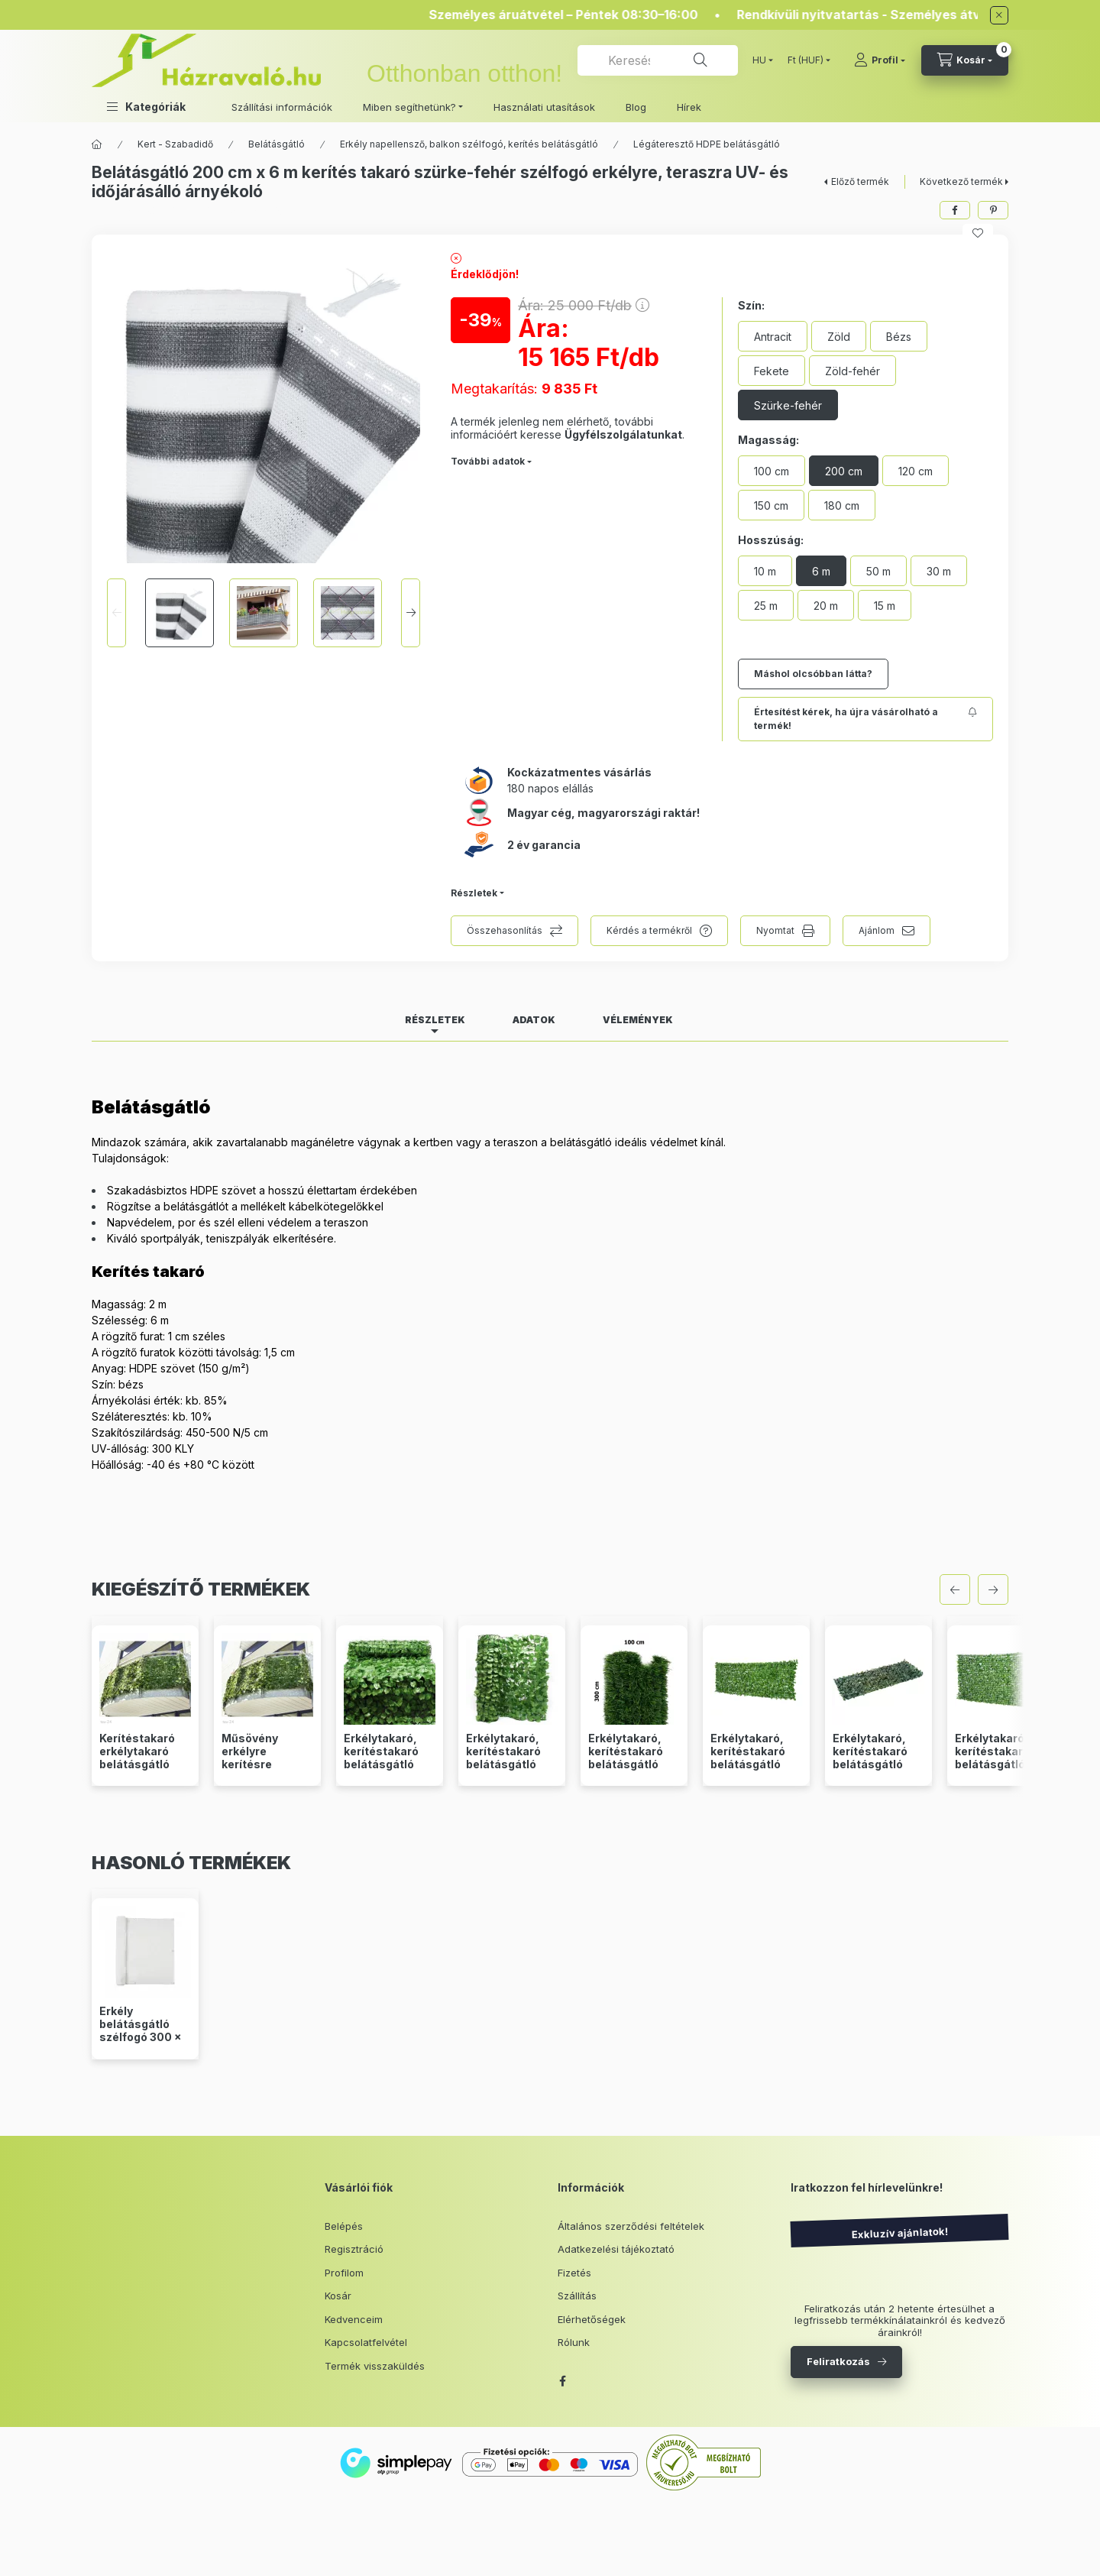 The width and height of the screenshot is (1100, 2576). What do you see at coordinates (281, 107) in the screenshot?
I see `Szállítási információk` at bounding box center [281, 107].